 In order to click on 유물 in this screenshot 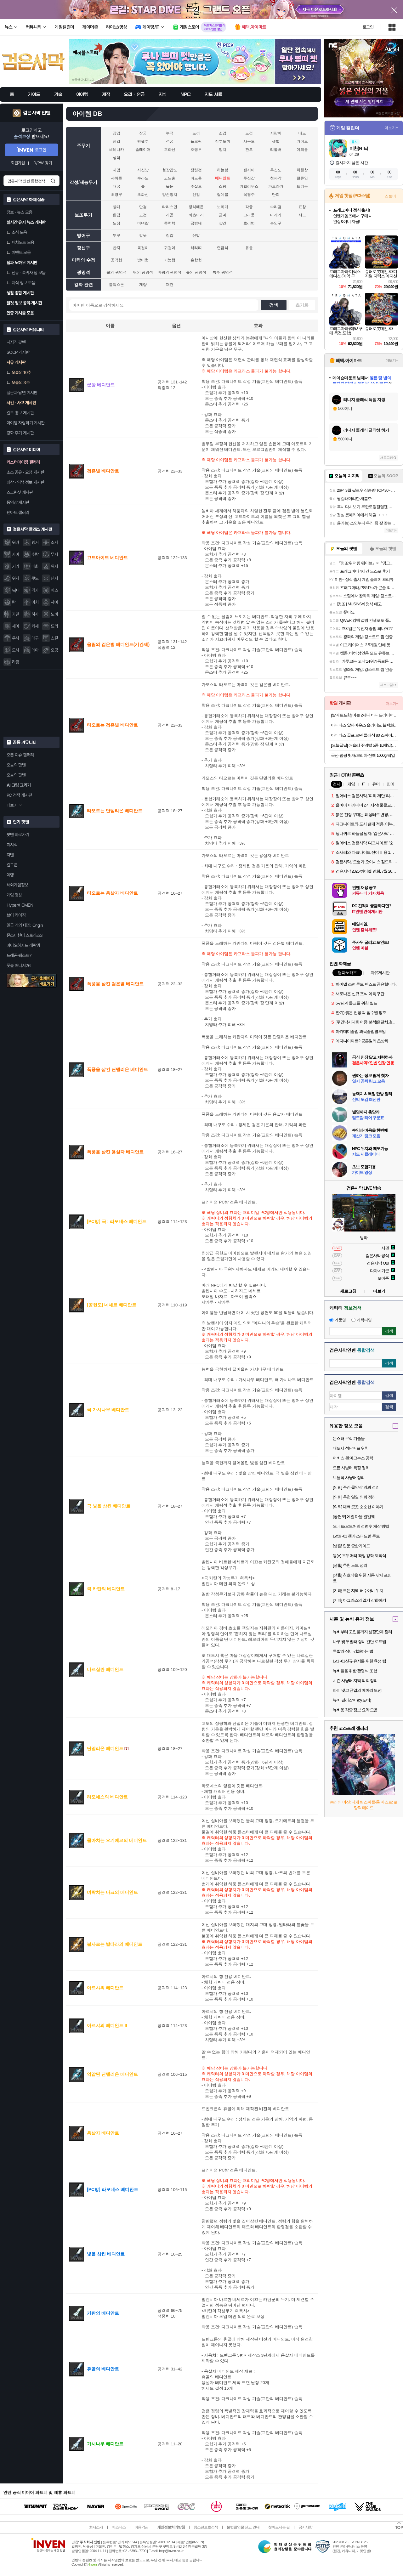, I will do `click(249, 248)`.